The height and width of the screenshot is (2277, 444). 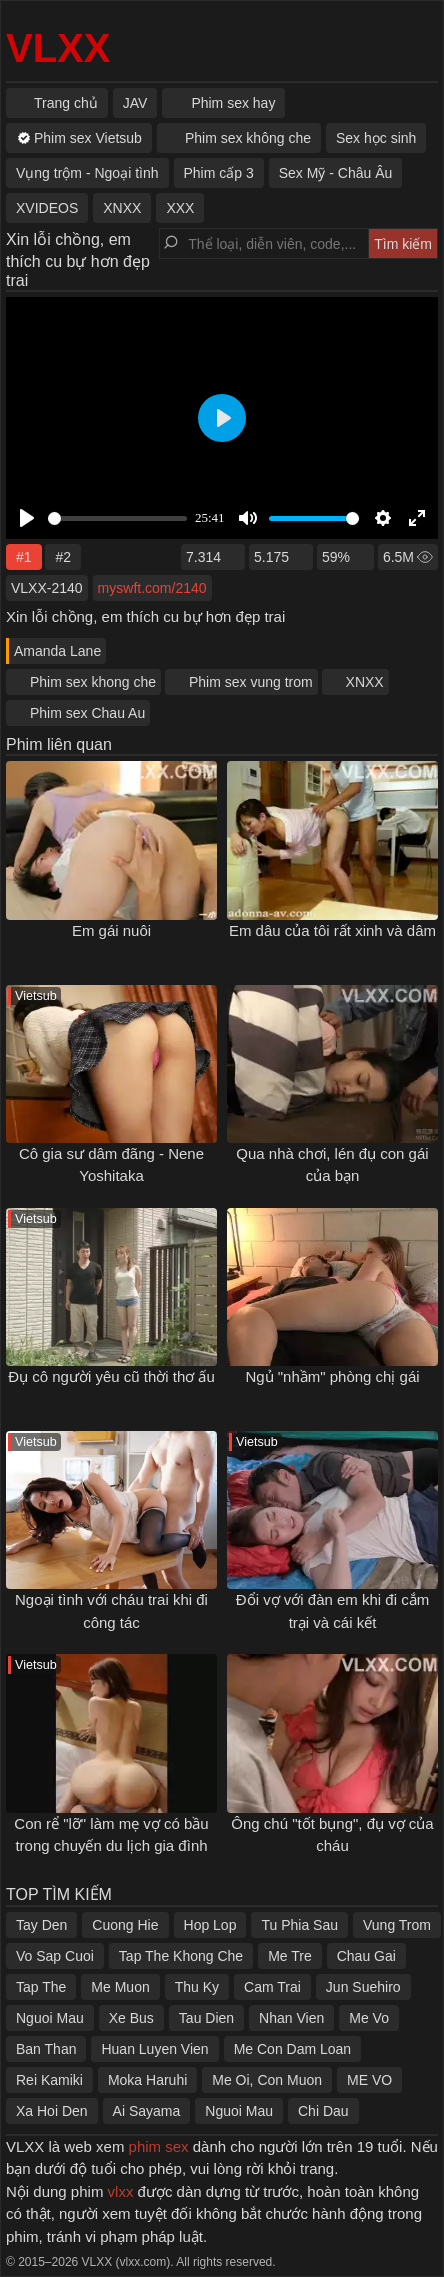 I want to click on Phim cấp 3, so click(x=219, y=173).